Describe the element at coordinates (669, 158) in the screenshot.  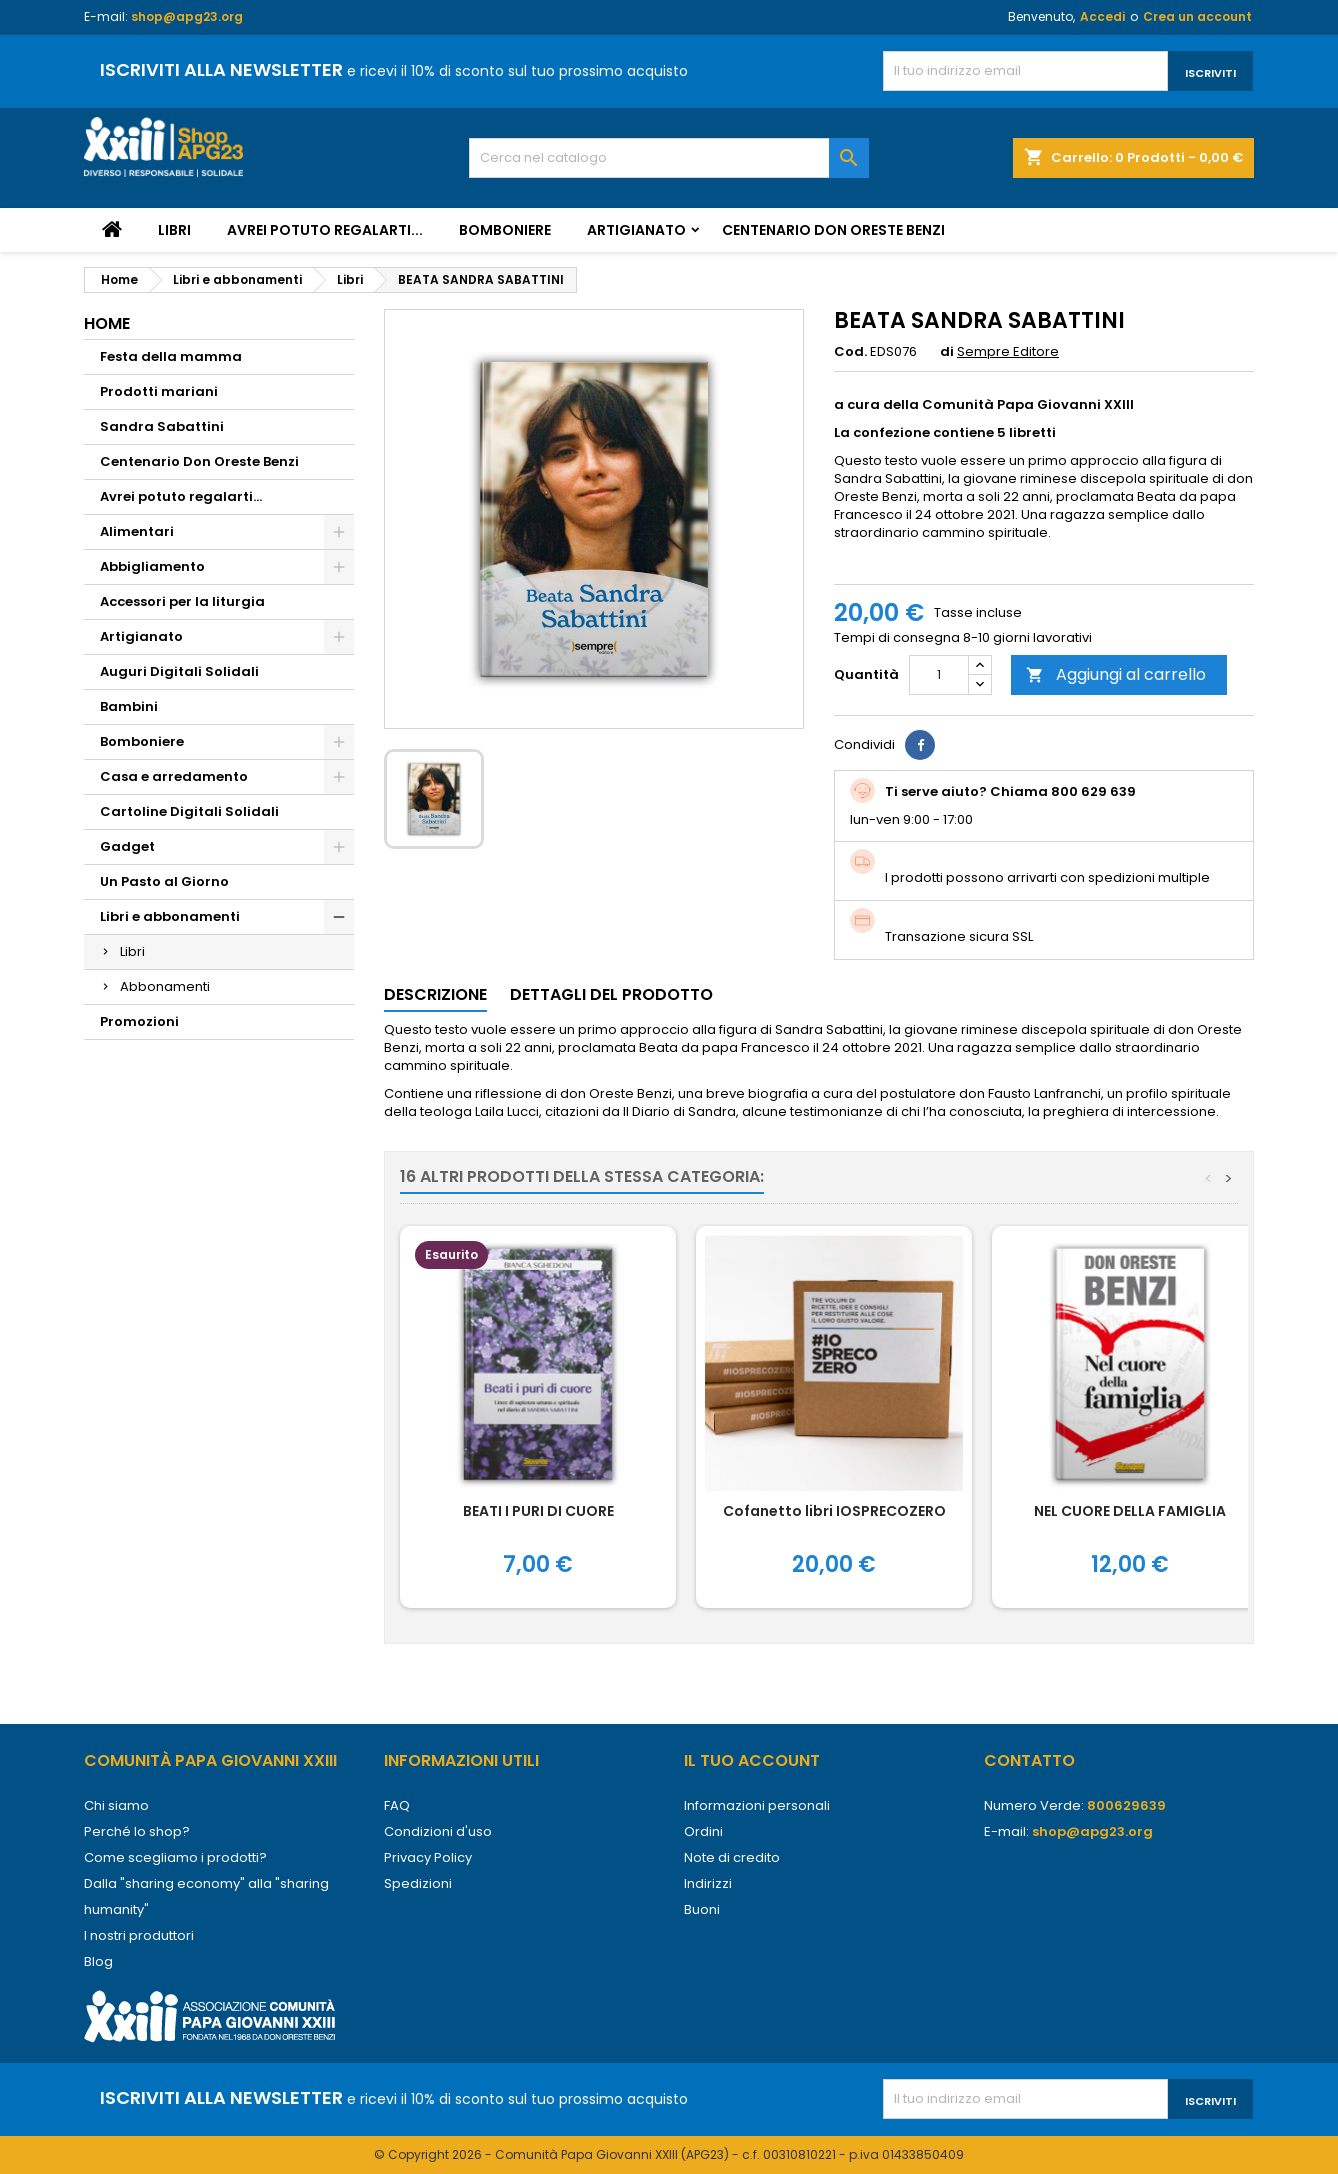
I see `[Cerca]` at that location.